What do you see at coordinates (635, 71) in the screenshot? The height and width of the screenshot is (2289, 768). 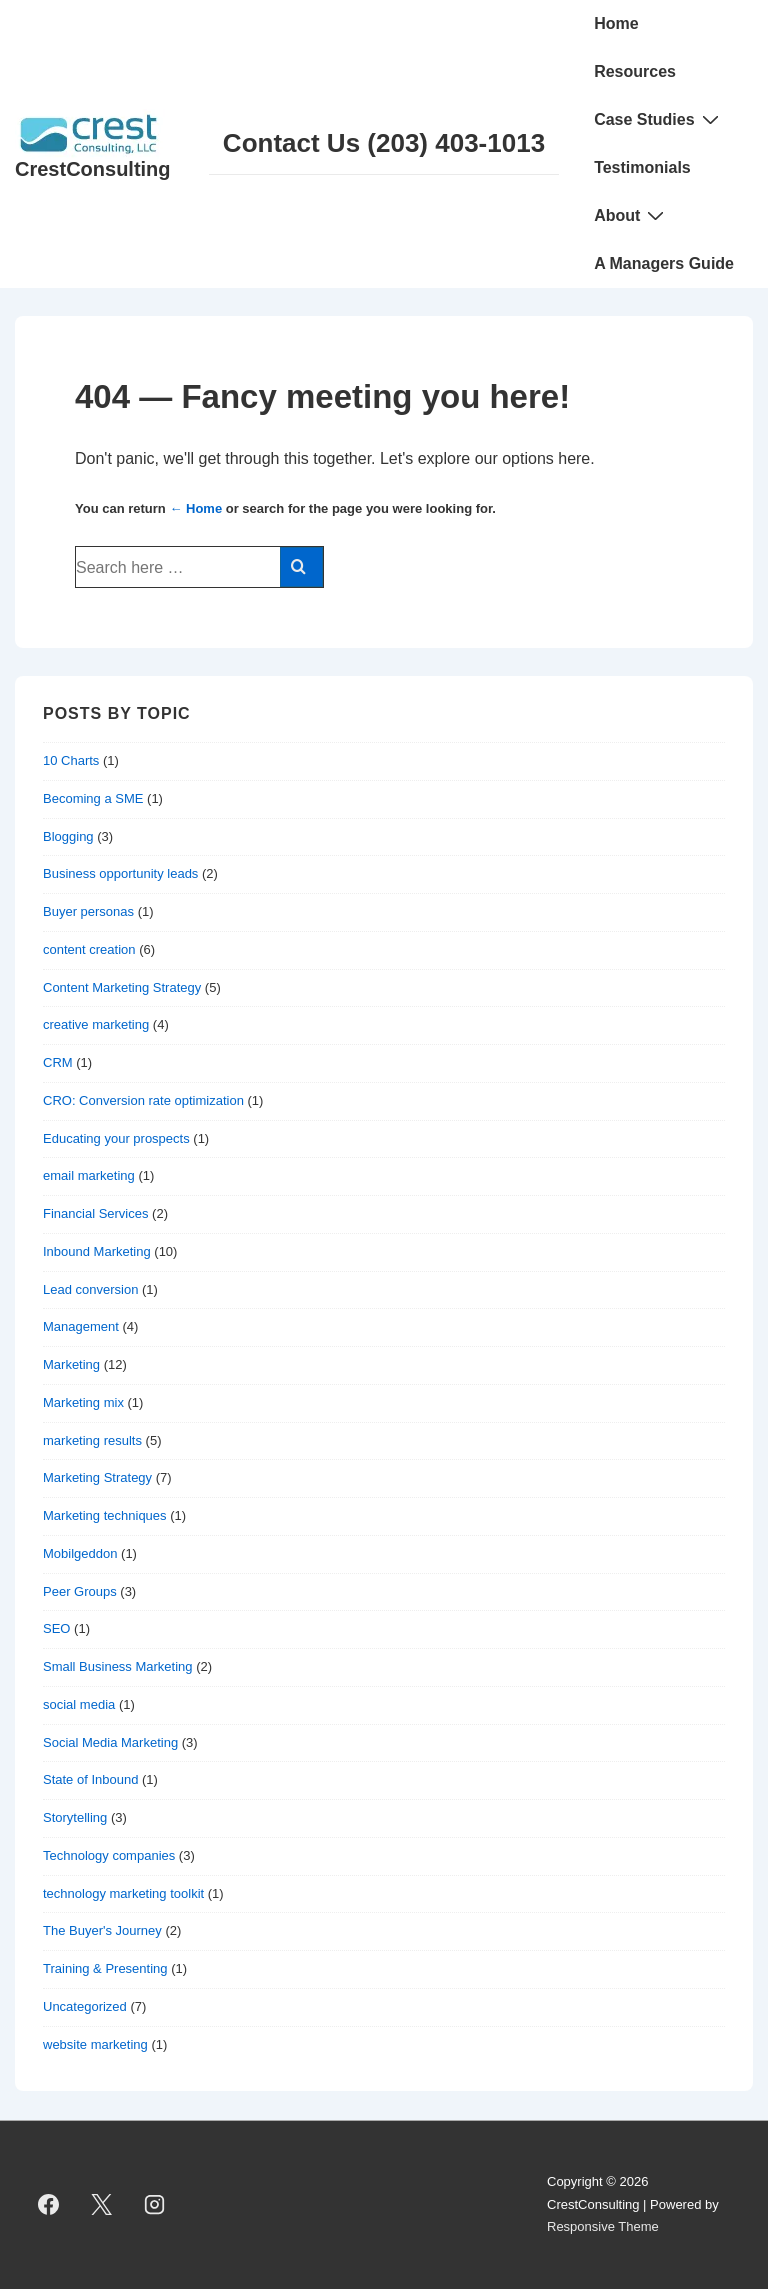 I see `Resources` at bounding box center [635, 71].